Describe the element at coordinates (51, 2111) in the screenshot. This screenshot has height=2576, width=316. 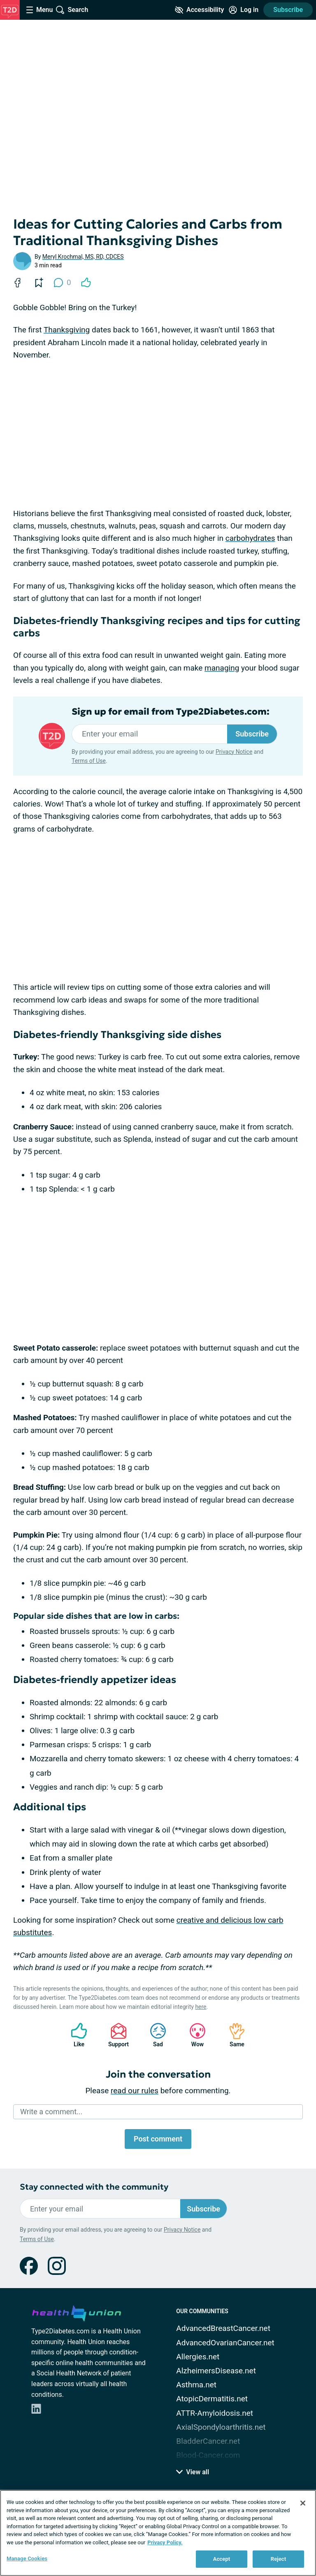
I see `Write a comment...` at that location.